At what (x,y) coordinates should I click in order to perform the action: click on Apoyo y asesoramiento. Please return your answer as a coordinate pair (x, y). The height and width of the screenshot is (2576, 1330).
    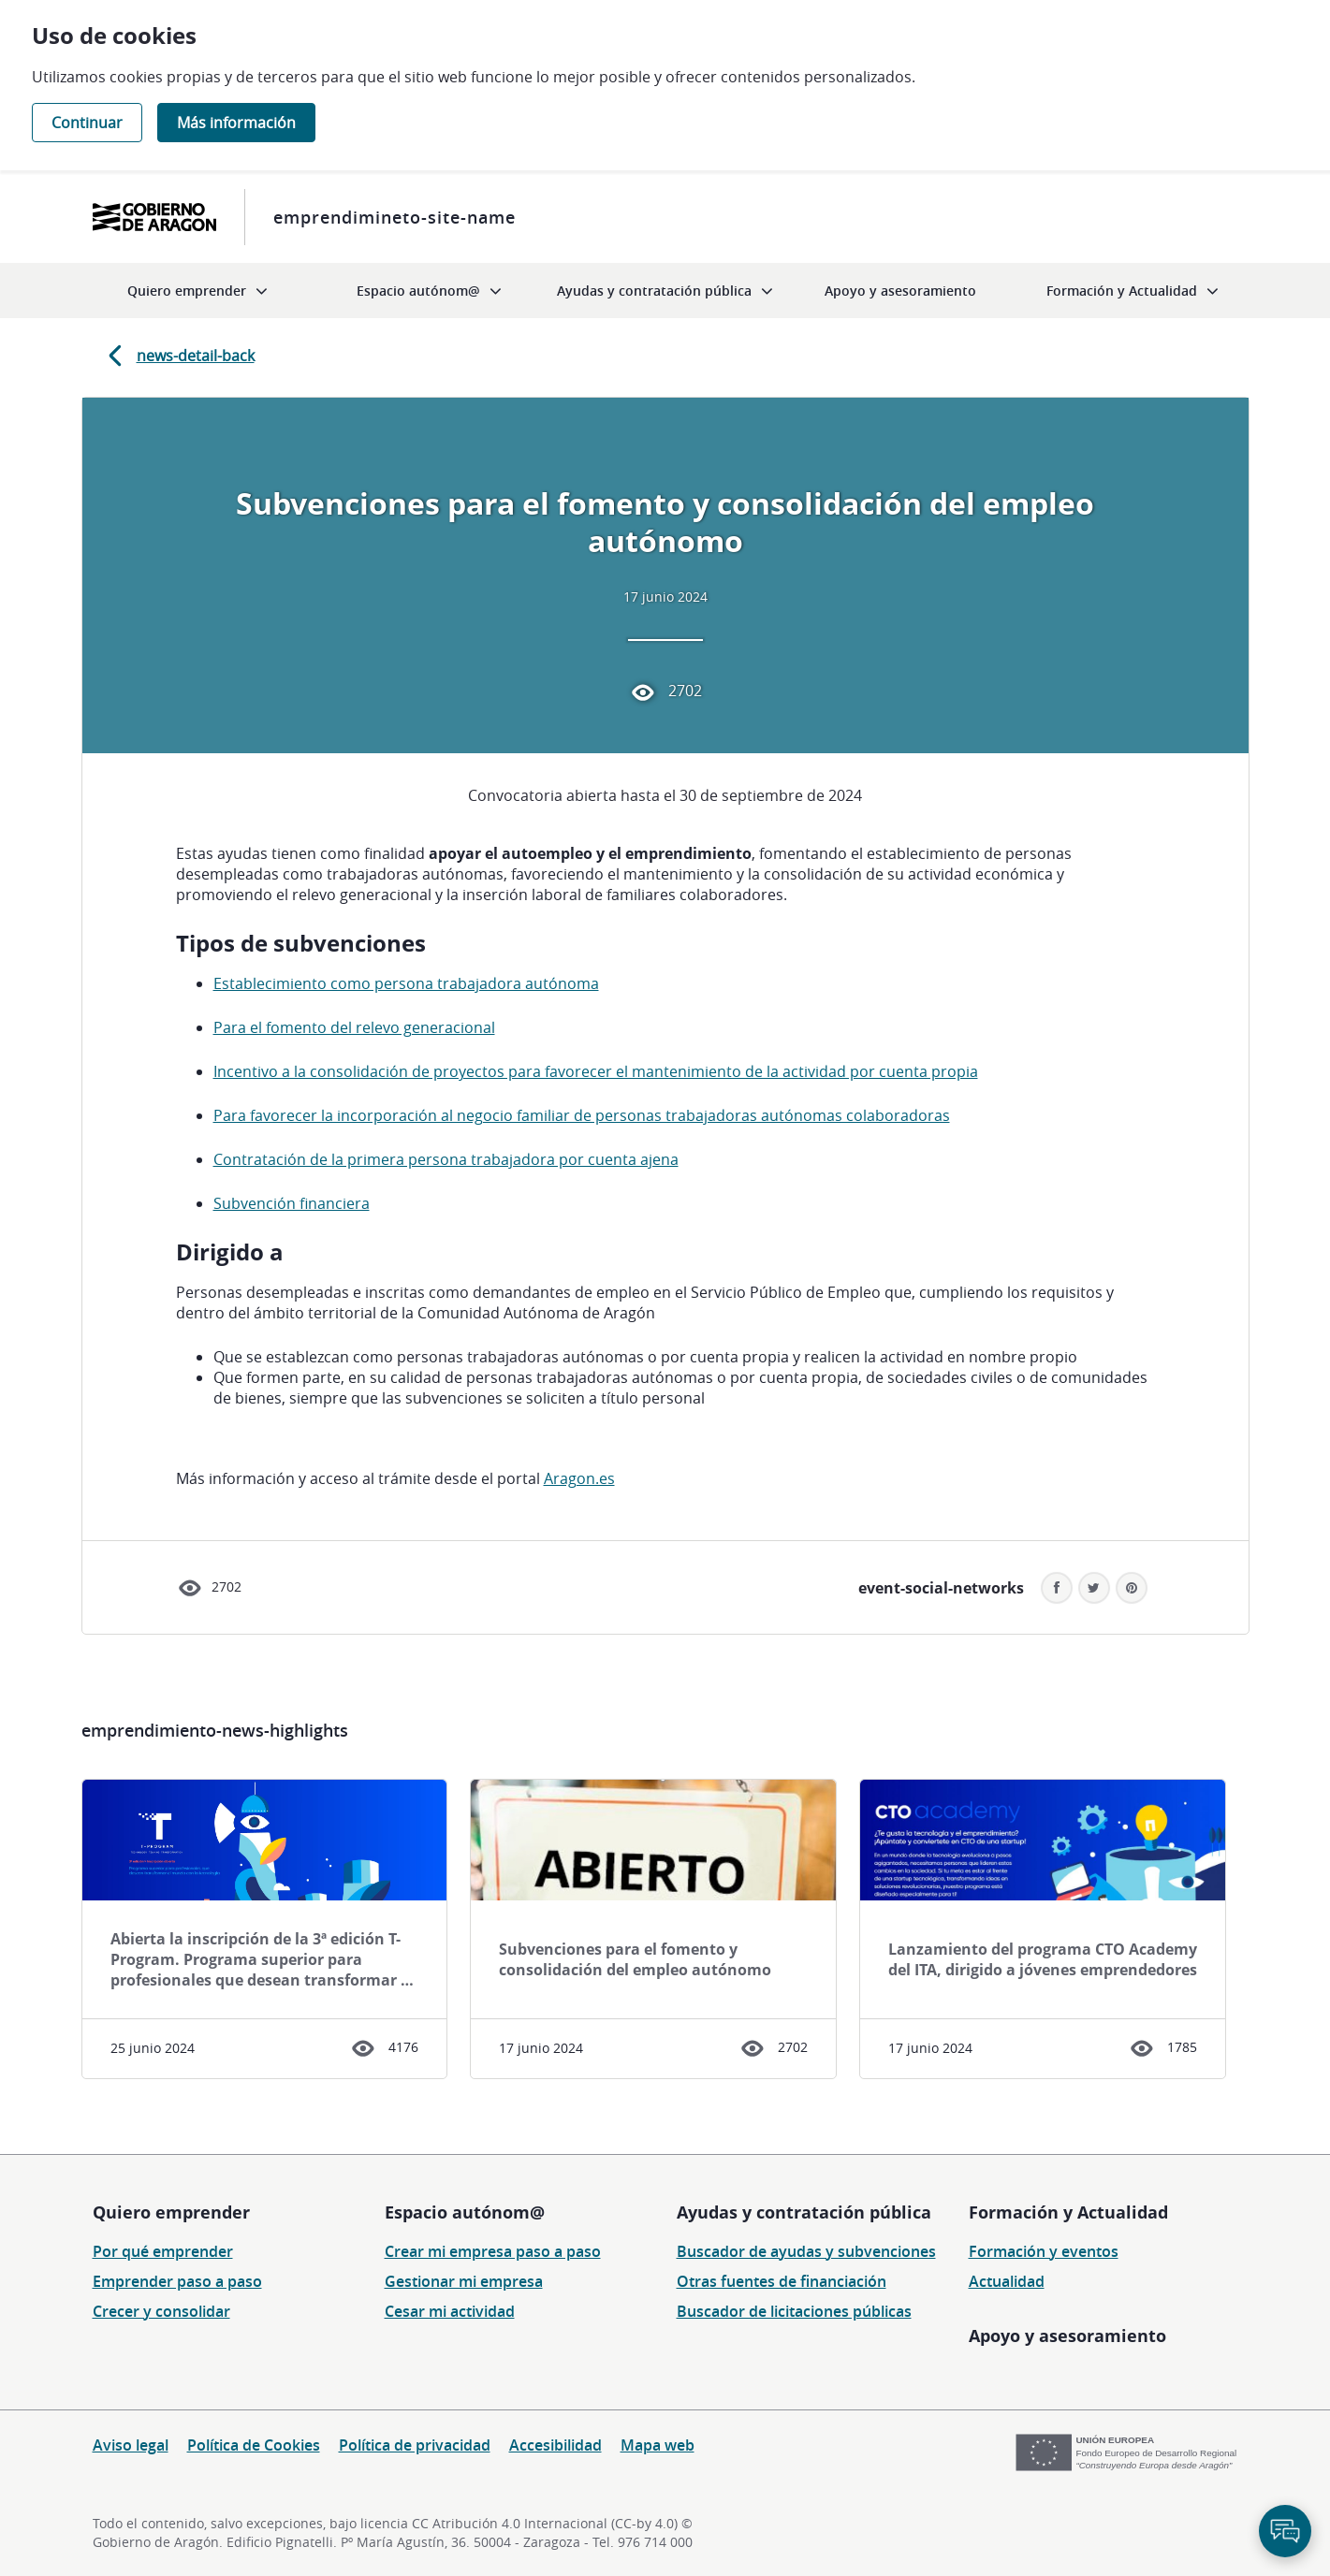
    Looking at the image, I should click on (1067, 2335).